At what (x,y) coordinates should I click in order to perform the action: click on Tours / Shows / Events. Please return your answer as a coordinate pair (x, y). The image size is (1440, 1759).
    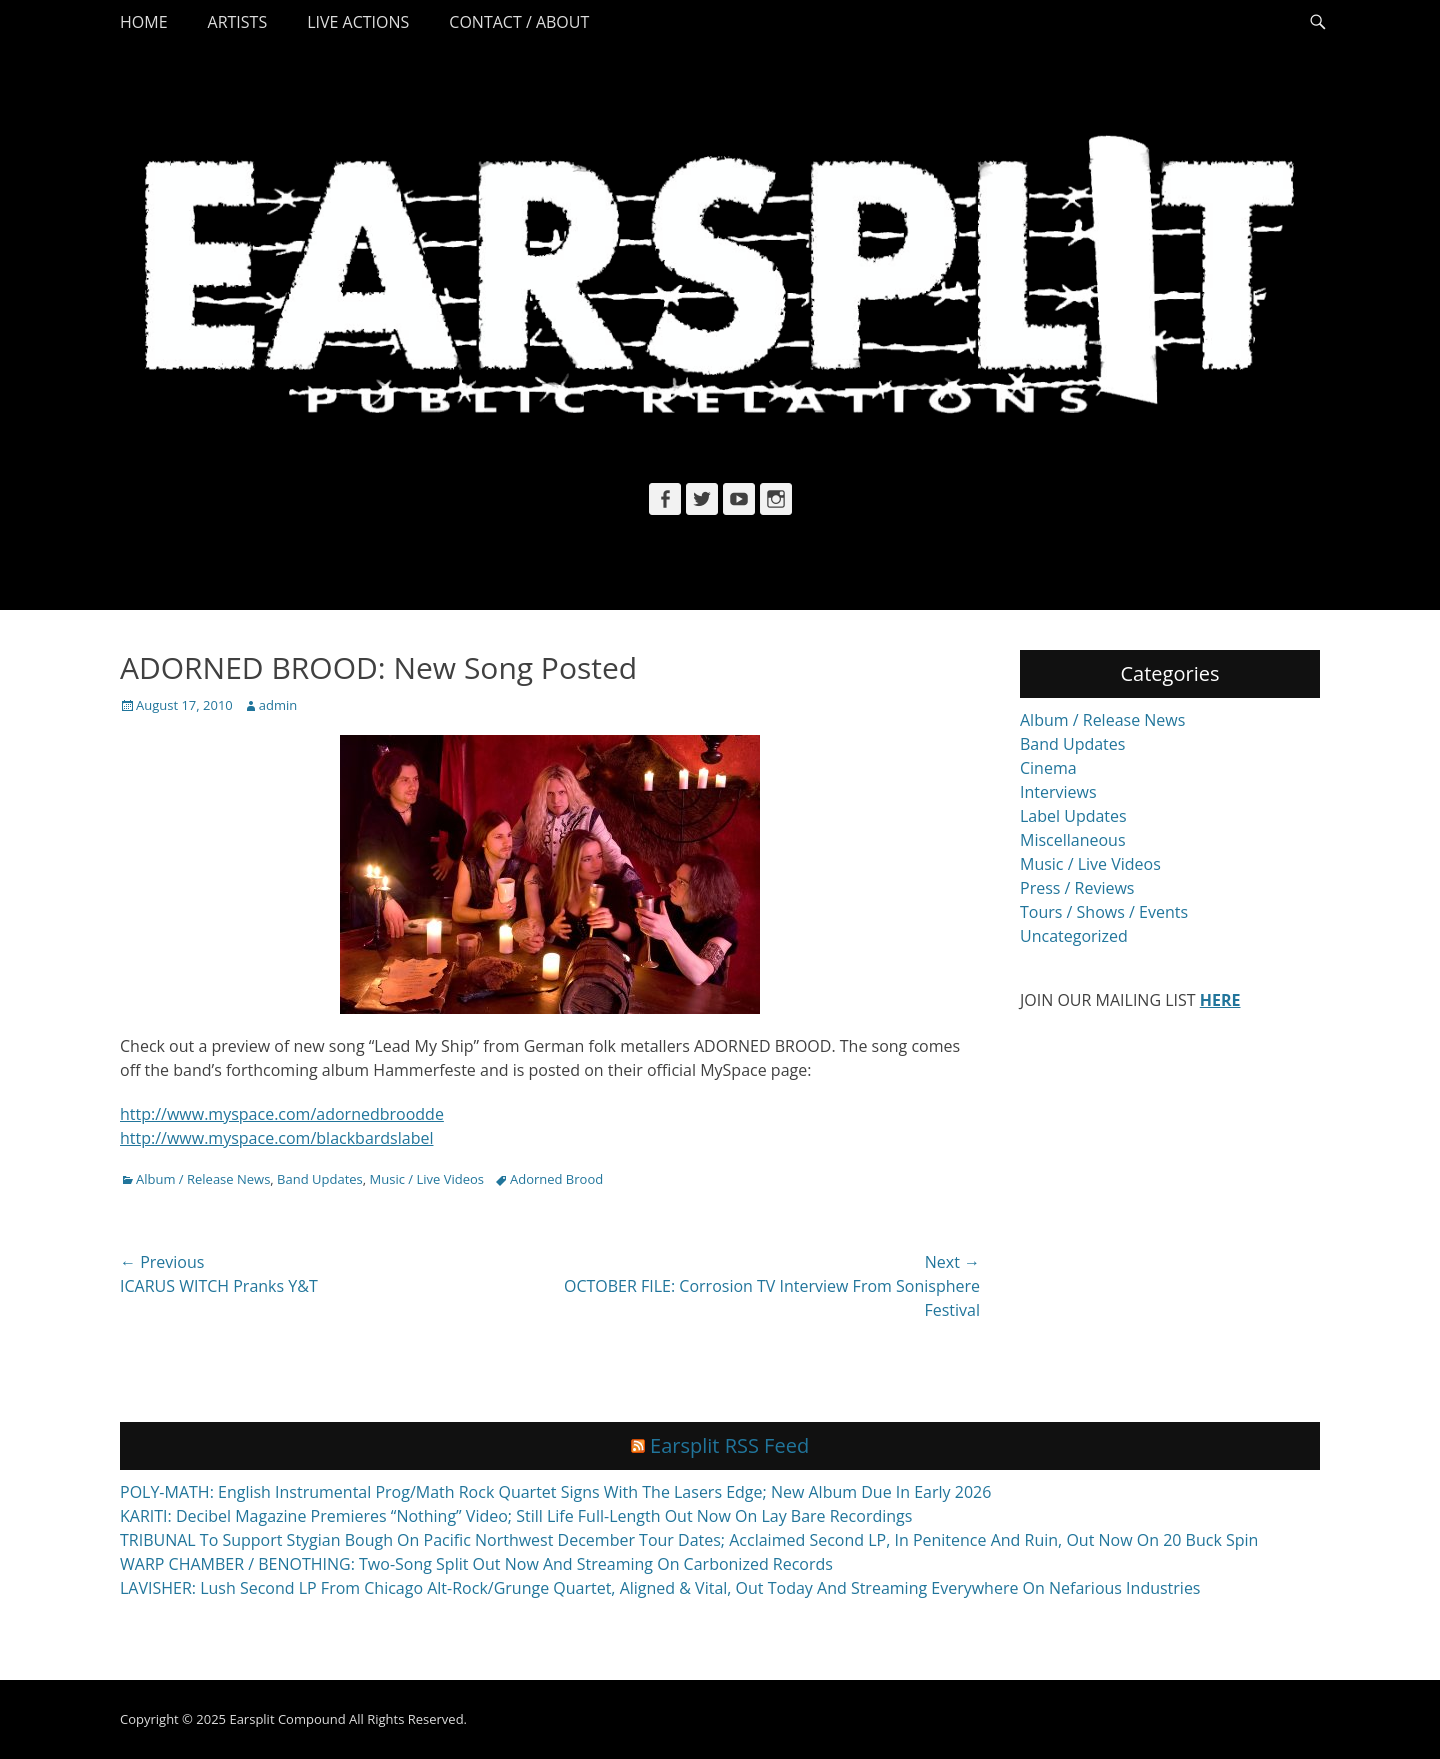
    Looking at the image, I should click on (1104, 912).